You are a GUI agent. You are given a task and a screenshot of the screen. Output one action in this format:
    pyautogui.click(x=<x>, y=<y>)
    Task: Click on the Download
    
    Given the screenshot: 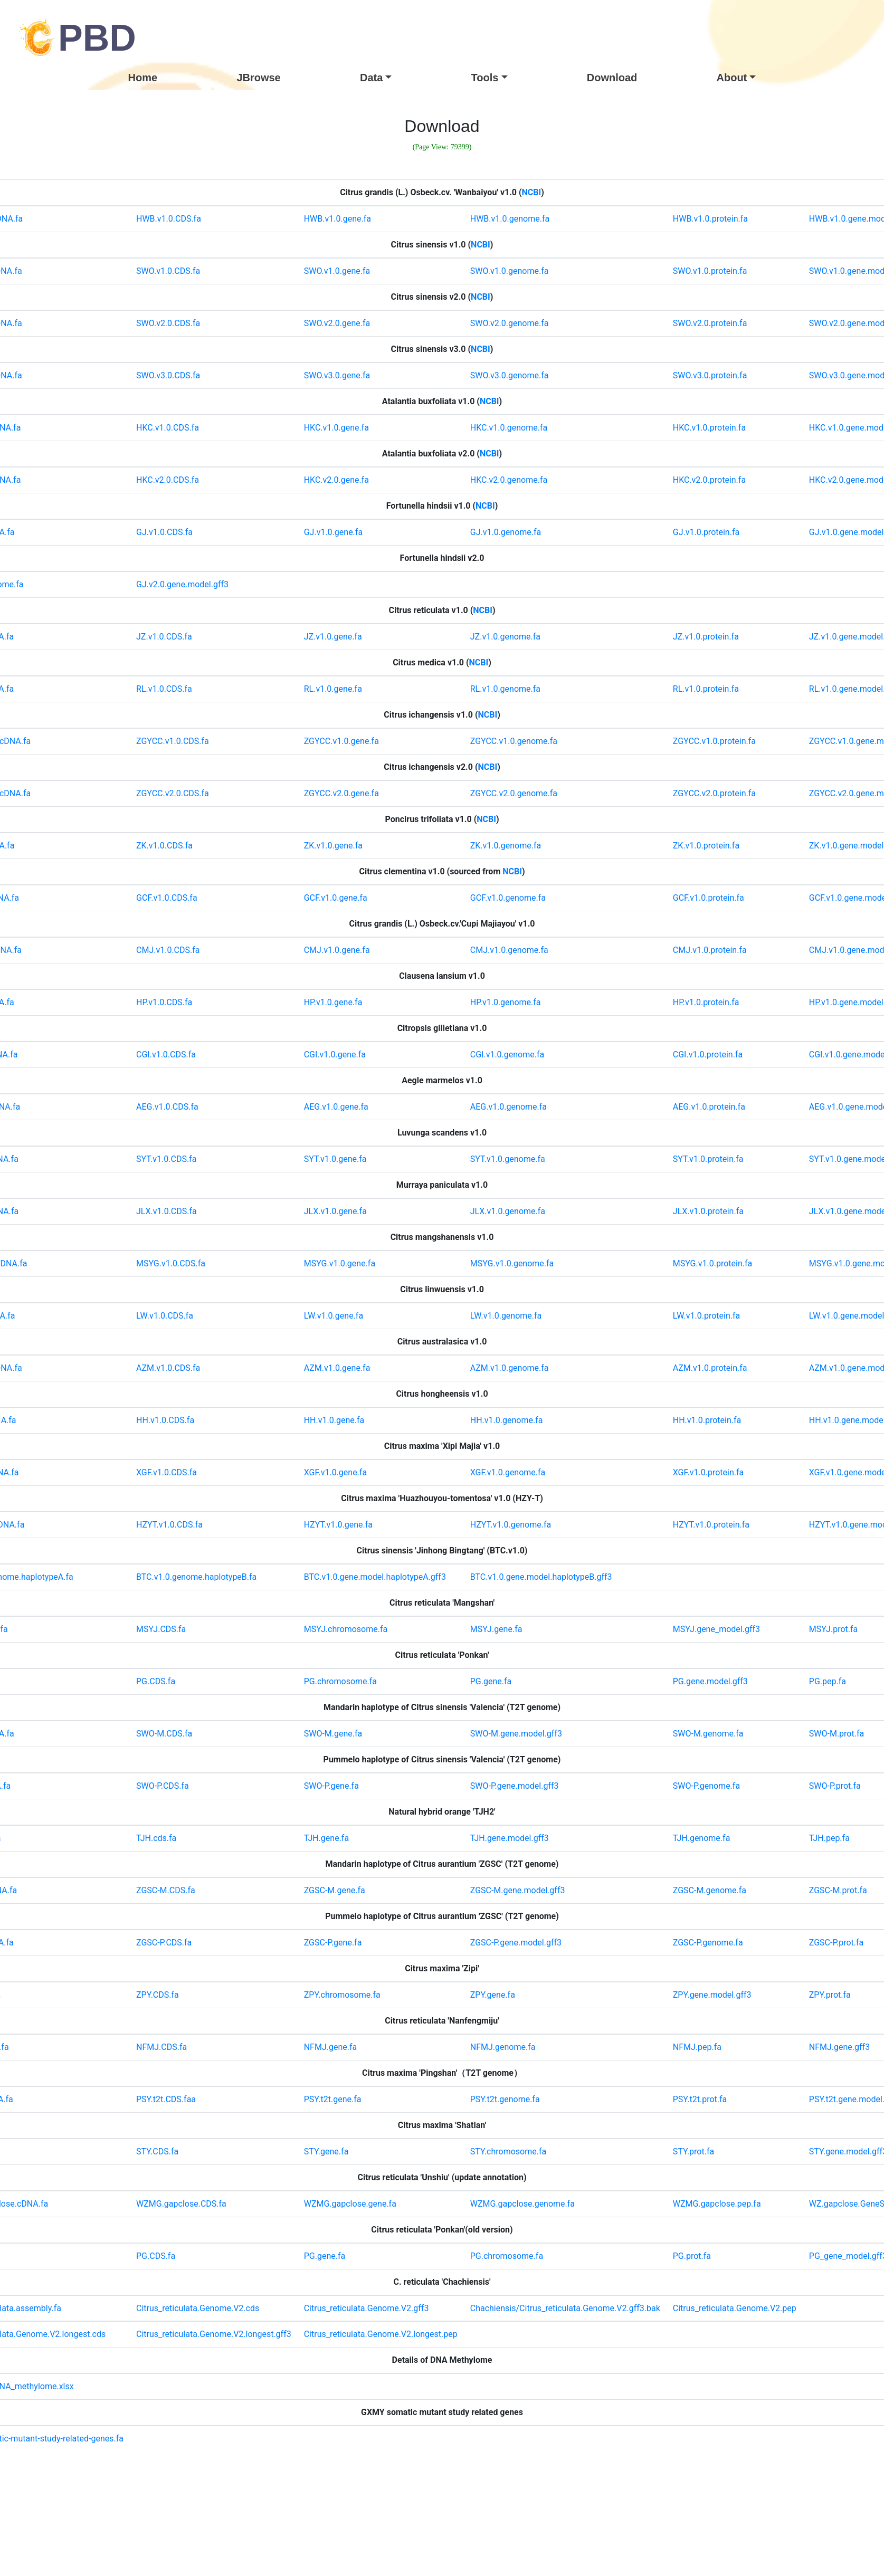 What is the action you would take?
    pyautogui.click(x=612, y=77)
    